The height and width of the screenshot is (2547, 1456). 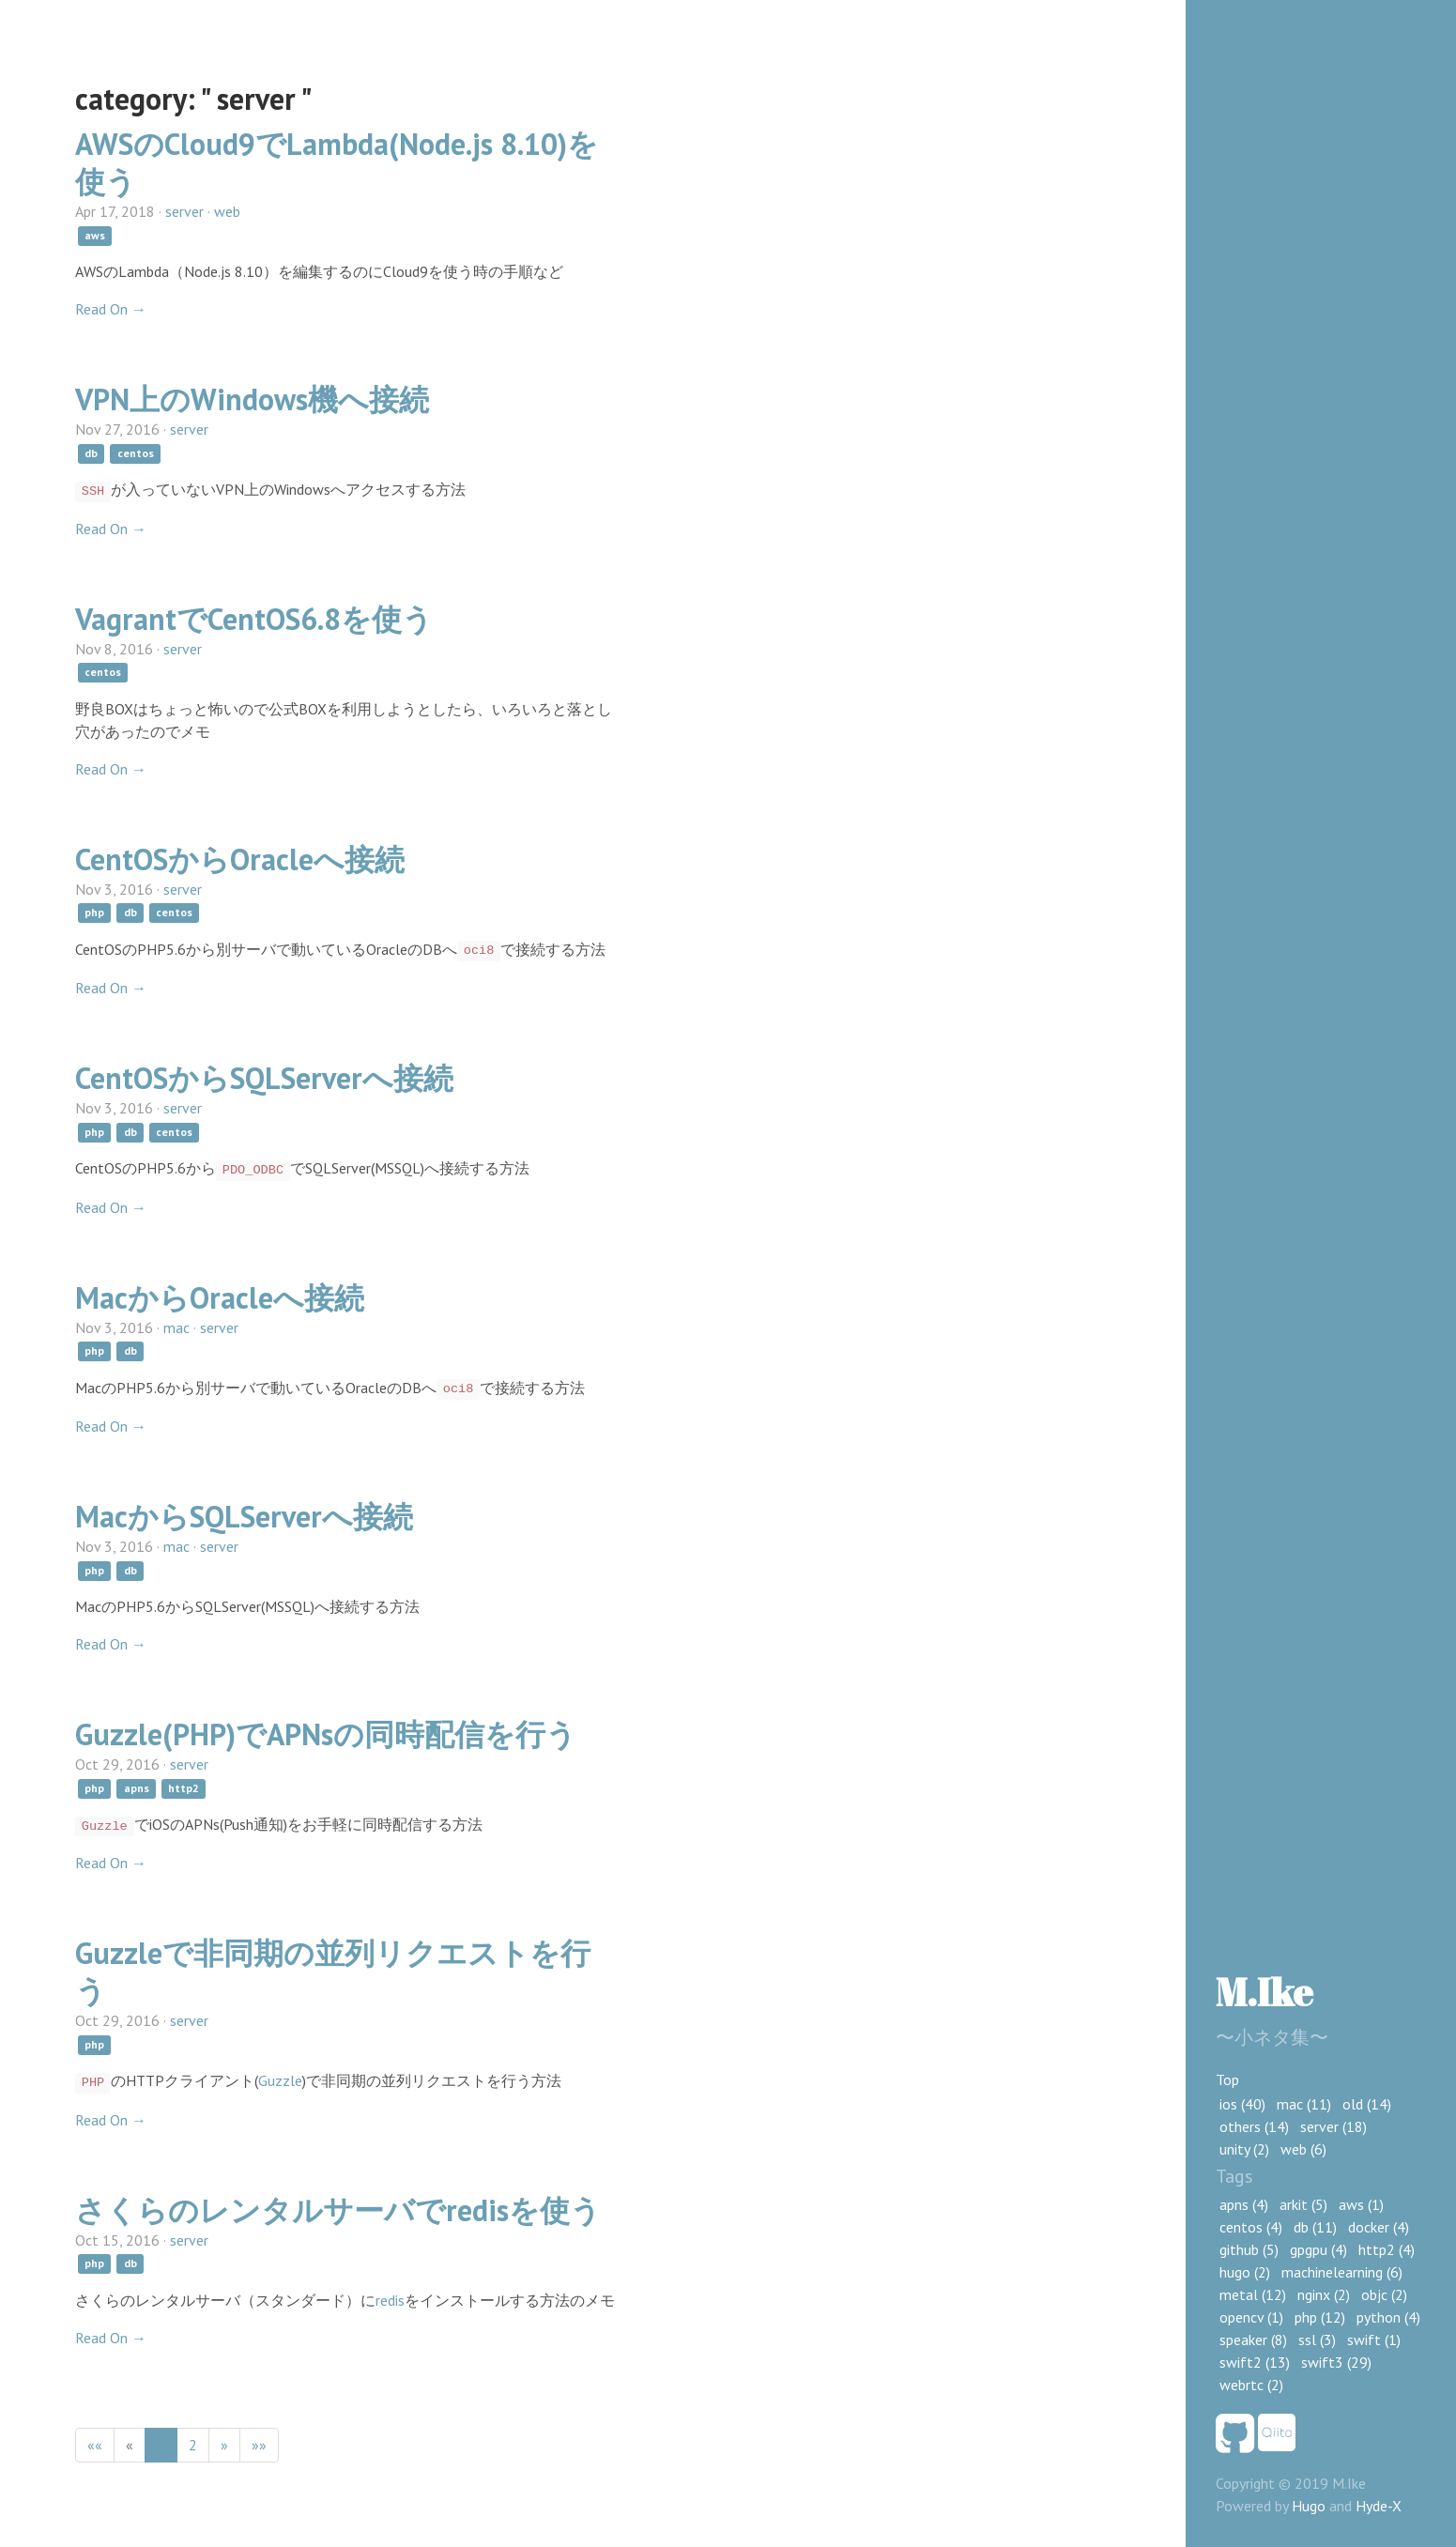 I want to click on db (11), so click(x=1315, y=2226).